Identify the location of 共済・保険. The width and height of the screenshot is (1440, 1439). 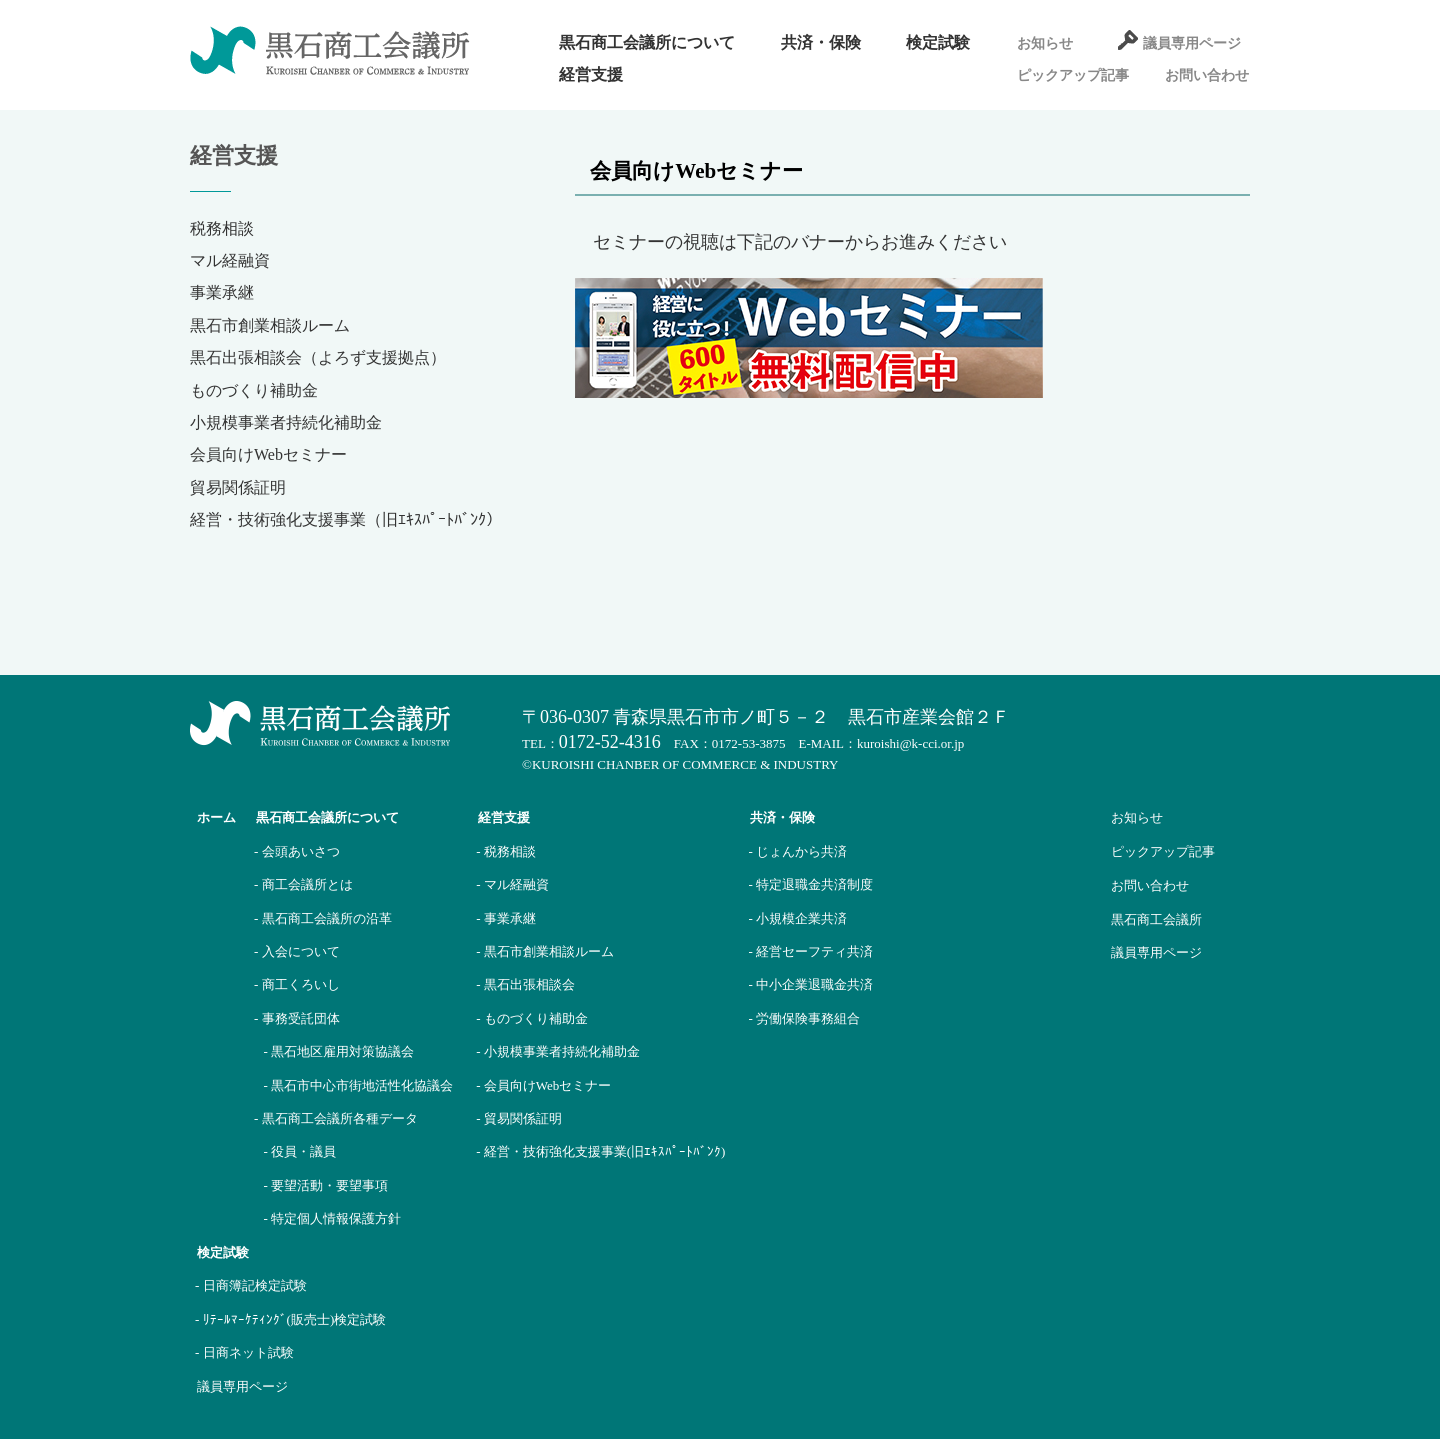
(821, 42).